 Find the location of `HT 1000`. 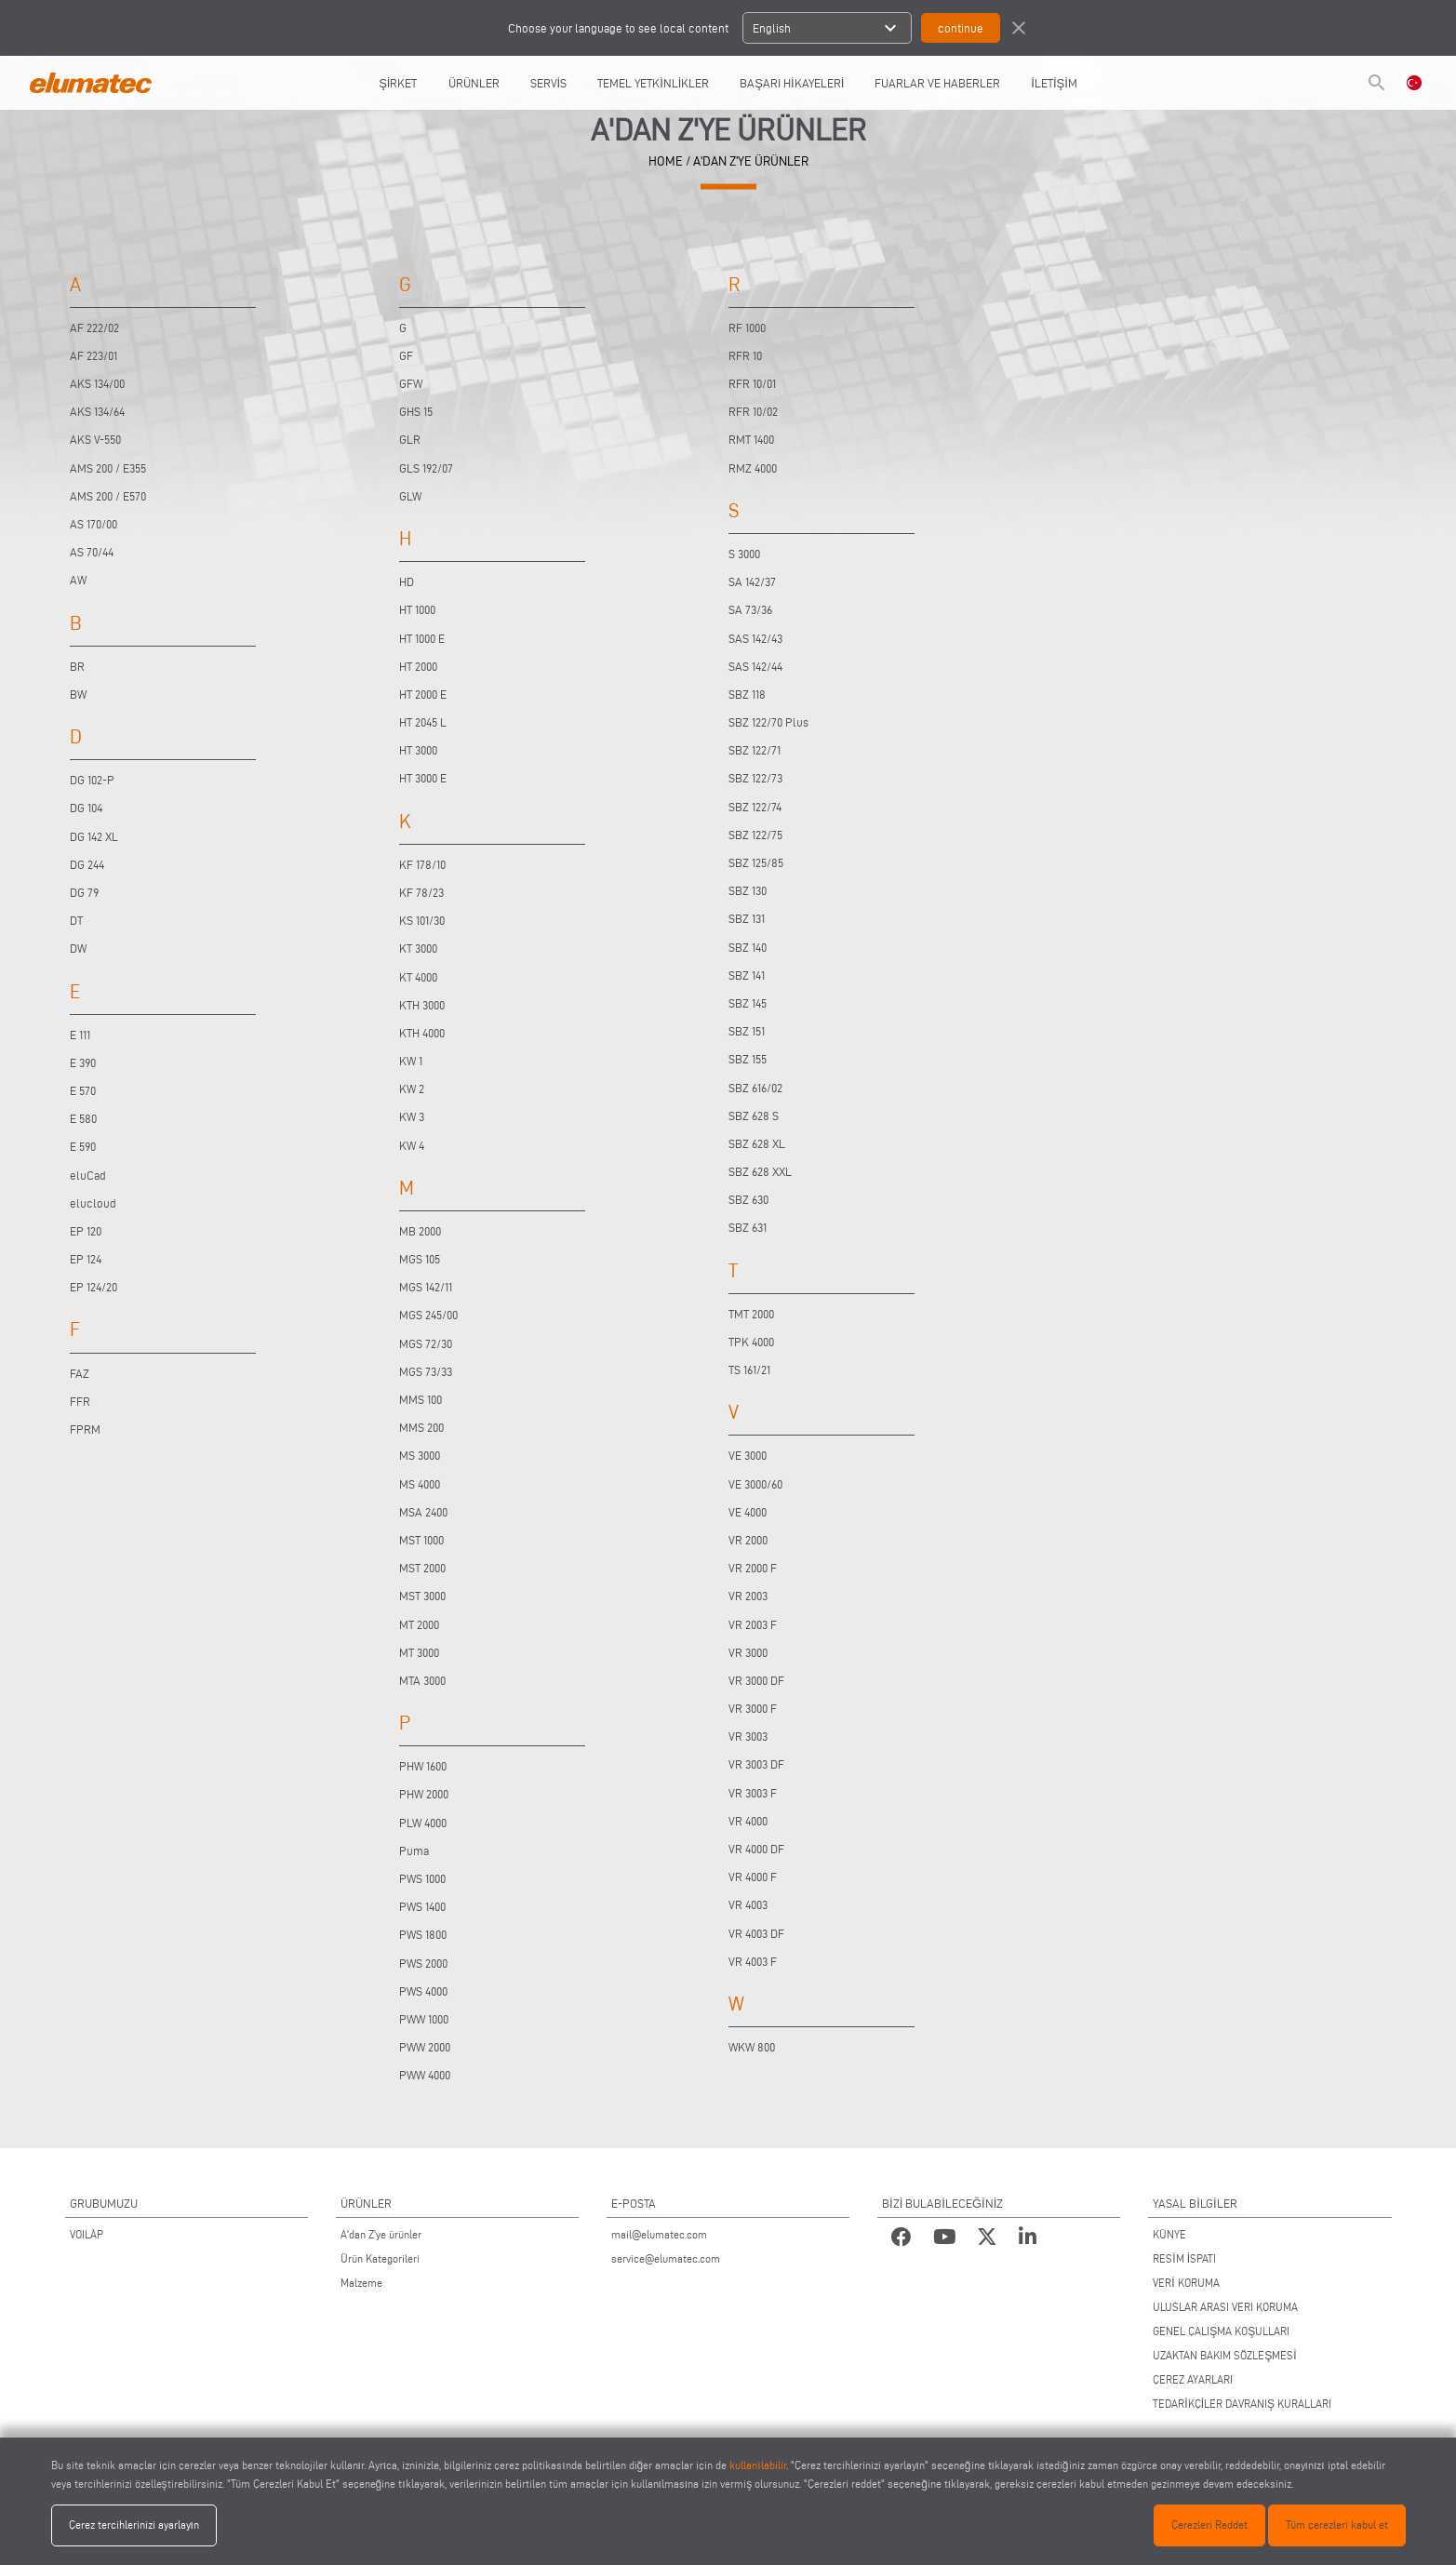

HT 1000 is located at coordinates (417, 609).